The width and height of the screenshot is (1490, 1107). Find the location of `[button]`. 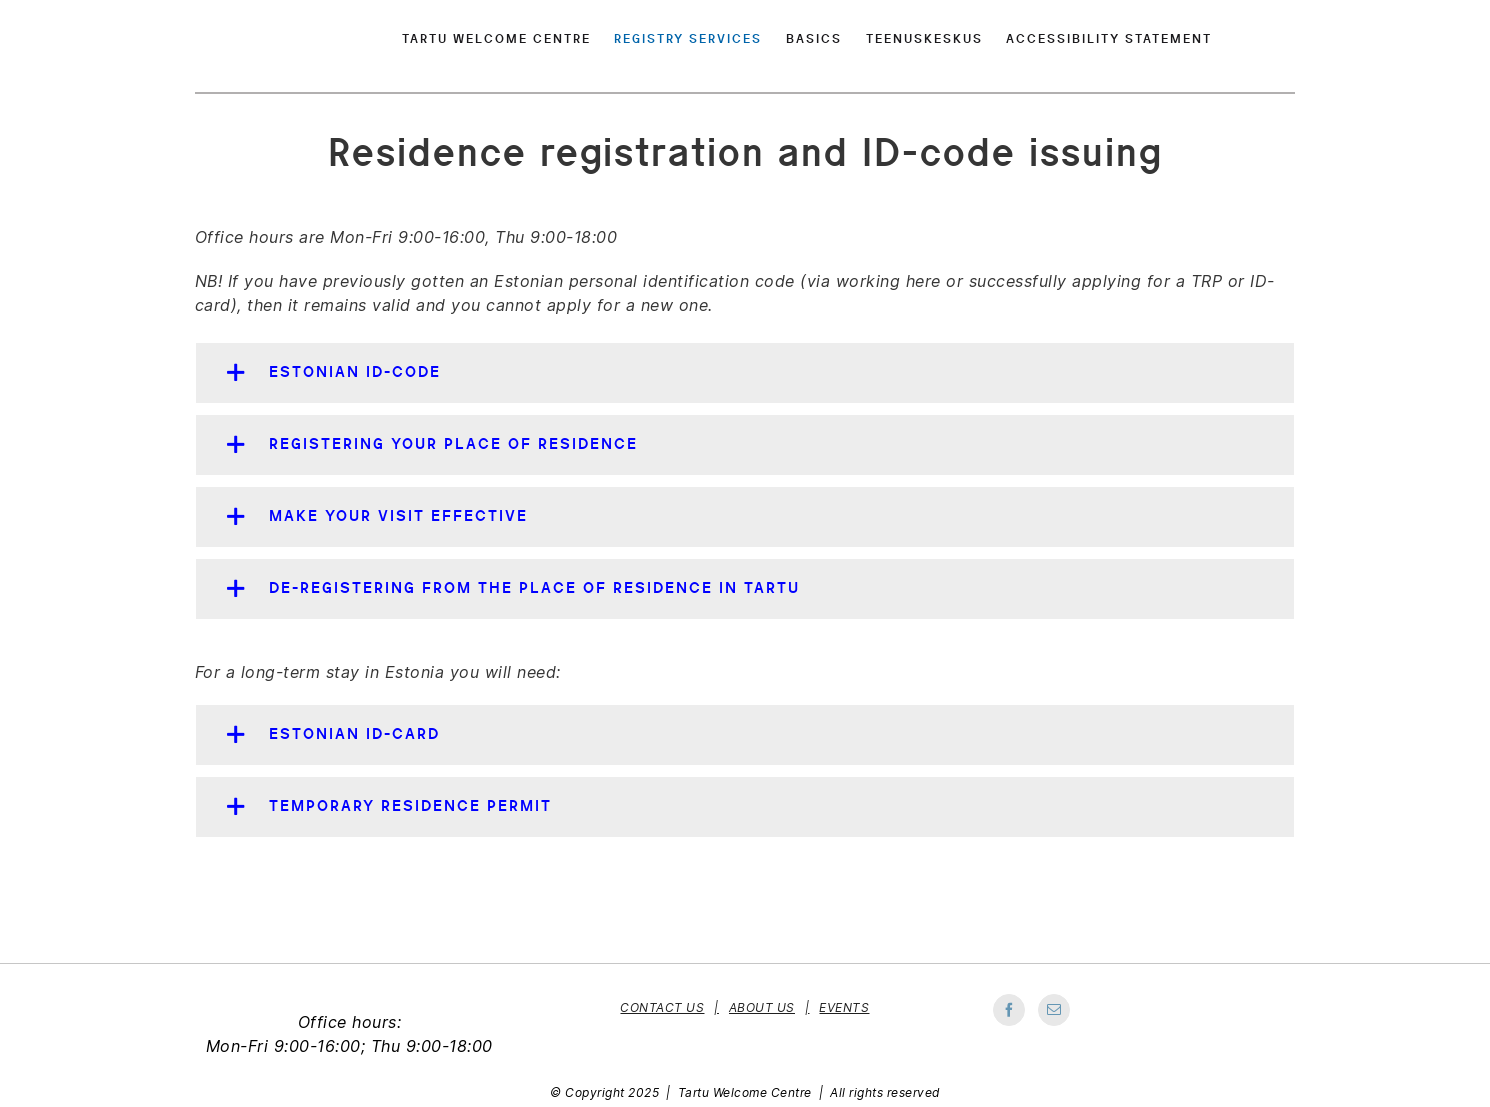

[button] is located at coordinates (745, 373).